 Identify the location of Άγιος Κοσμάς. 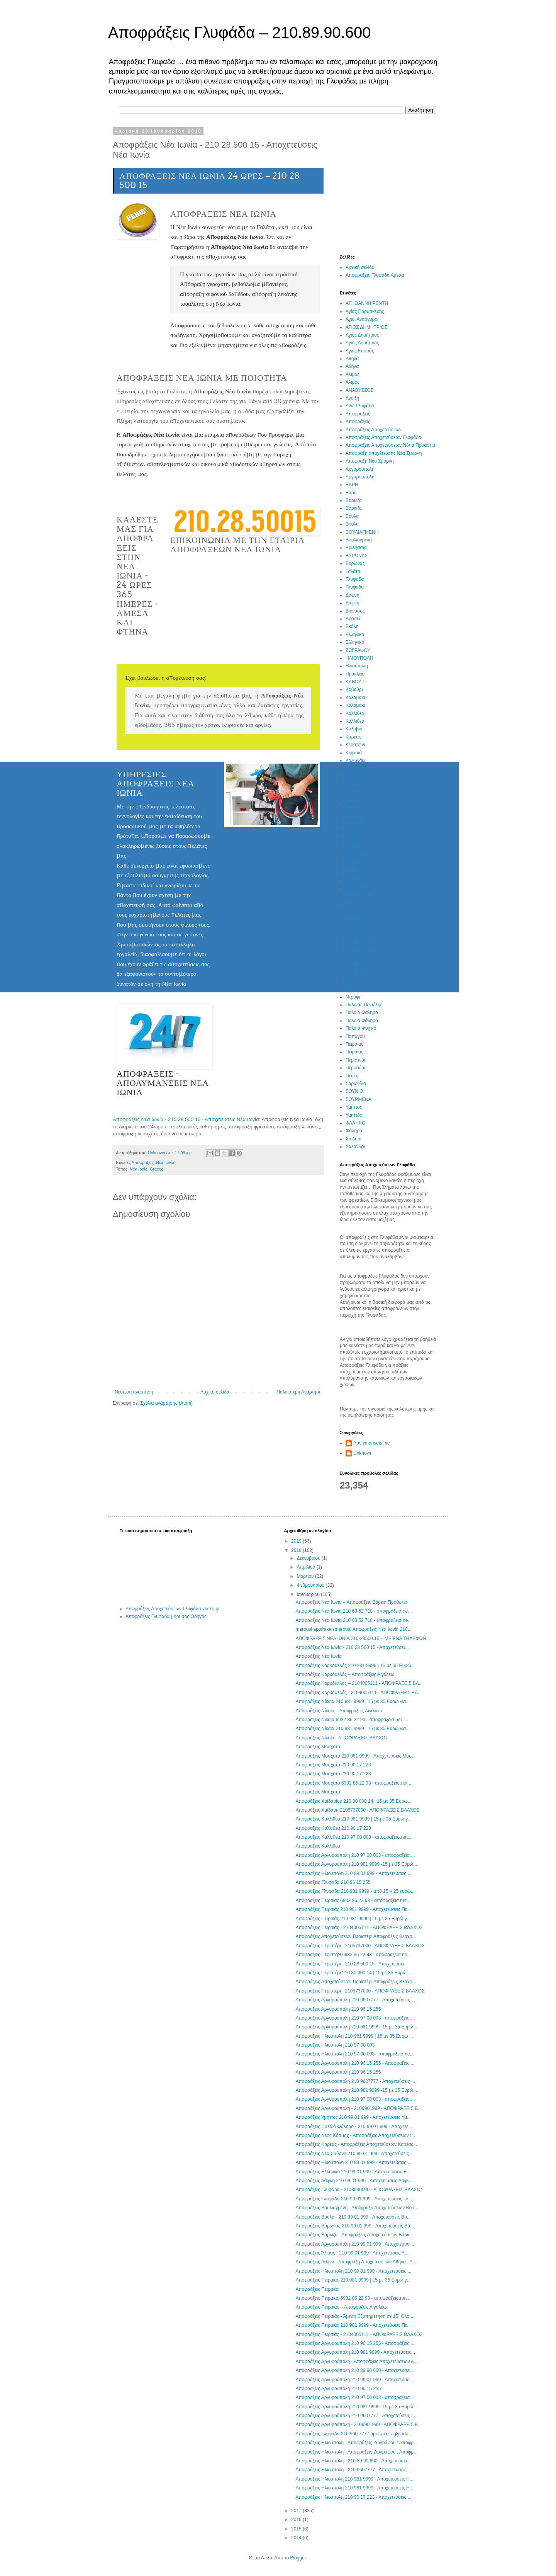
(360, 351).